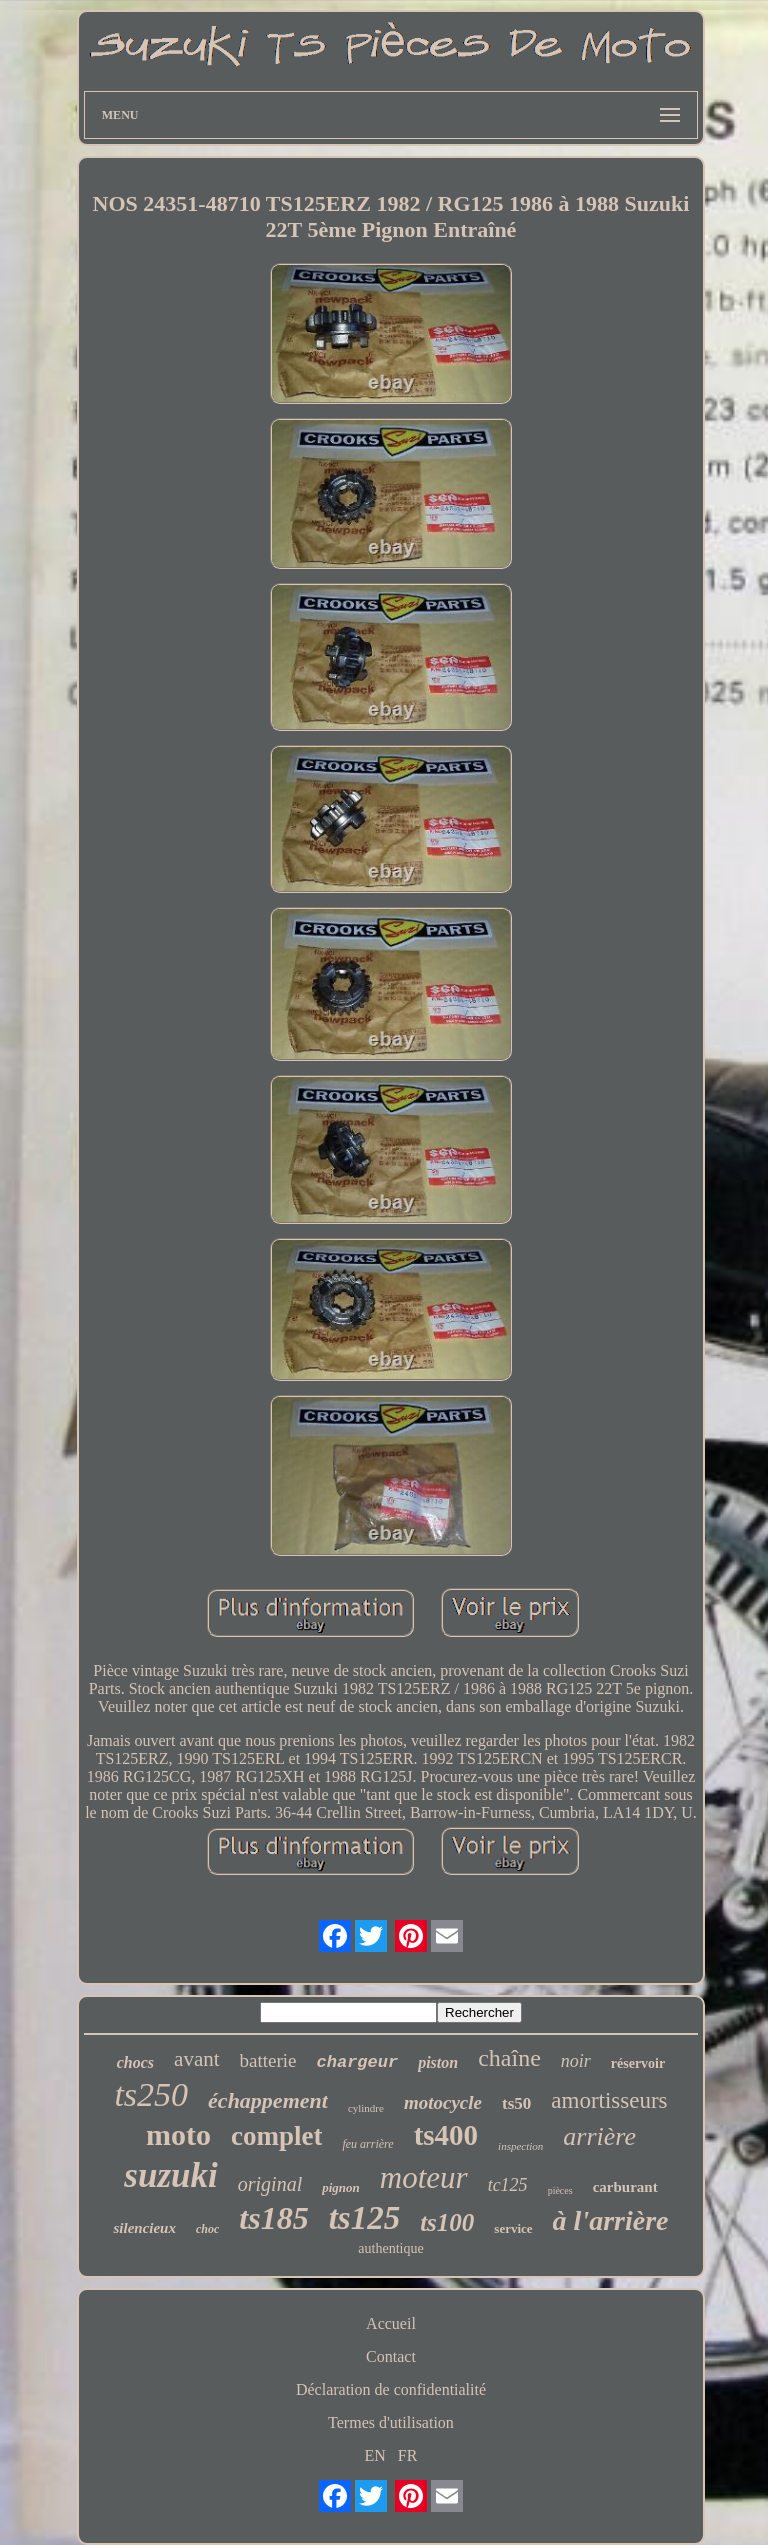 The image size is (768, 2545). Describe the element at coordinates (443, 2102) in the screenshot. I see `motocycle` at that location.